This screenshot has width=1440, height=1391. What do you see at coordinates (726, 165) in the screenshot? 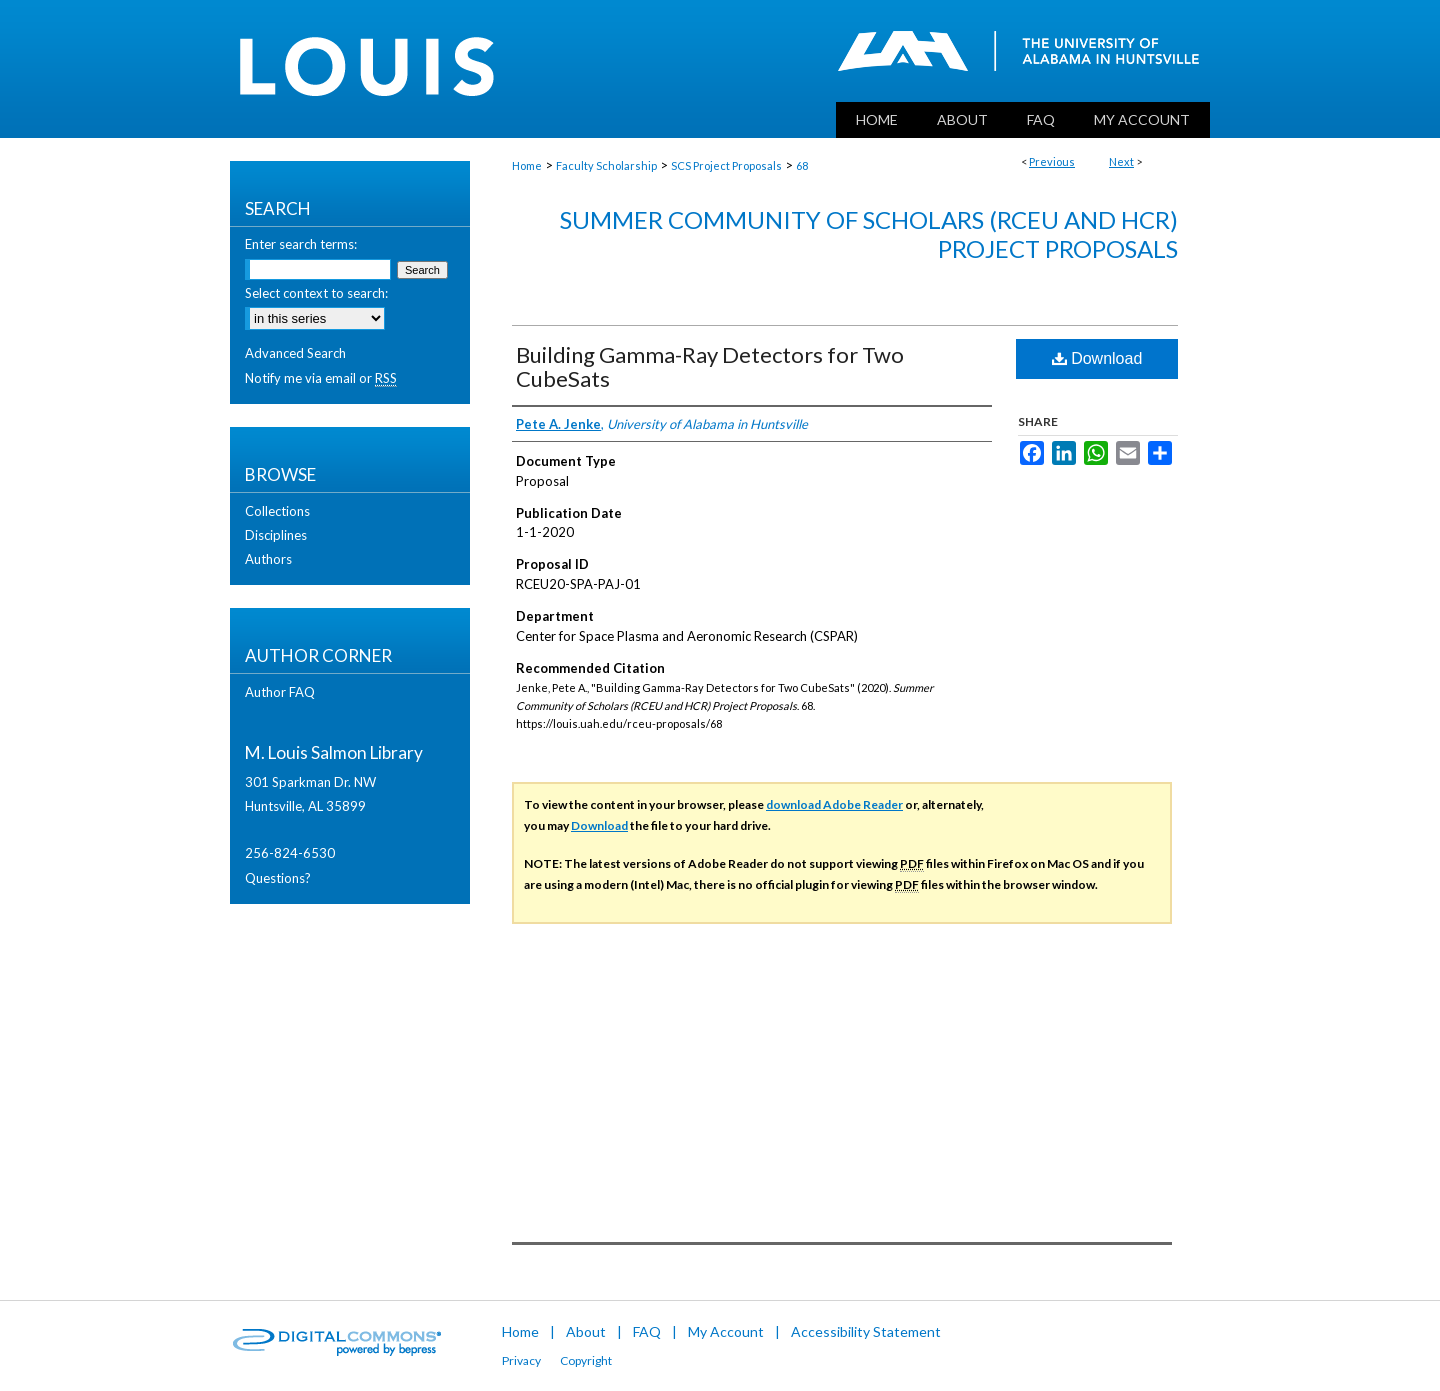
I see `SCS Project Proposals` at bounding box center [726, 165].